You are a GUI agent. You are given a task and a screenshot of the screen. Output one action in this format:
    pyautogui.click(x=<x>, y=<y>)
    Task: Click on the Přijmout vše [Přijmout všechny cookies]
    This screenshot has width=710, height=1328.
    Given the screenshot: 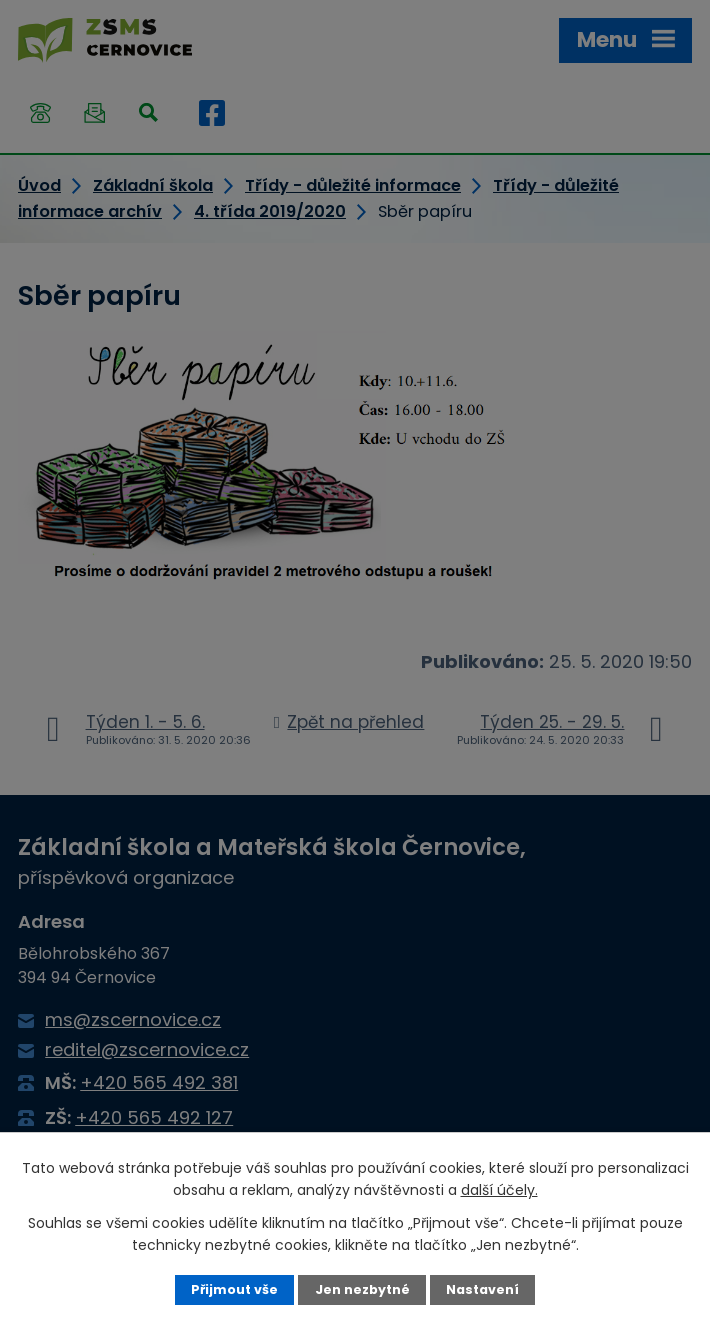 What is the action you would take?
    pyautogui.click(x=234, y=1289)
    